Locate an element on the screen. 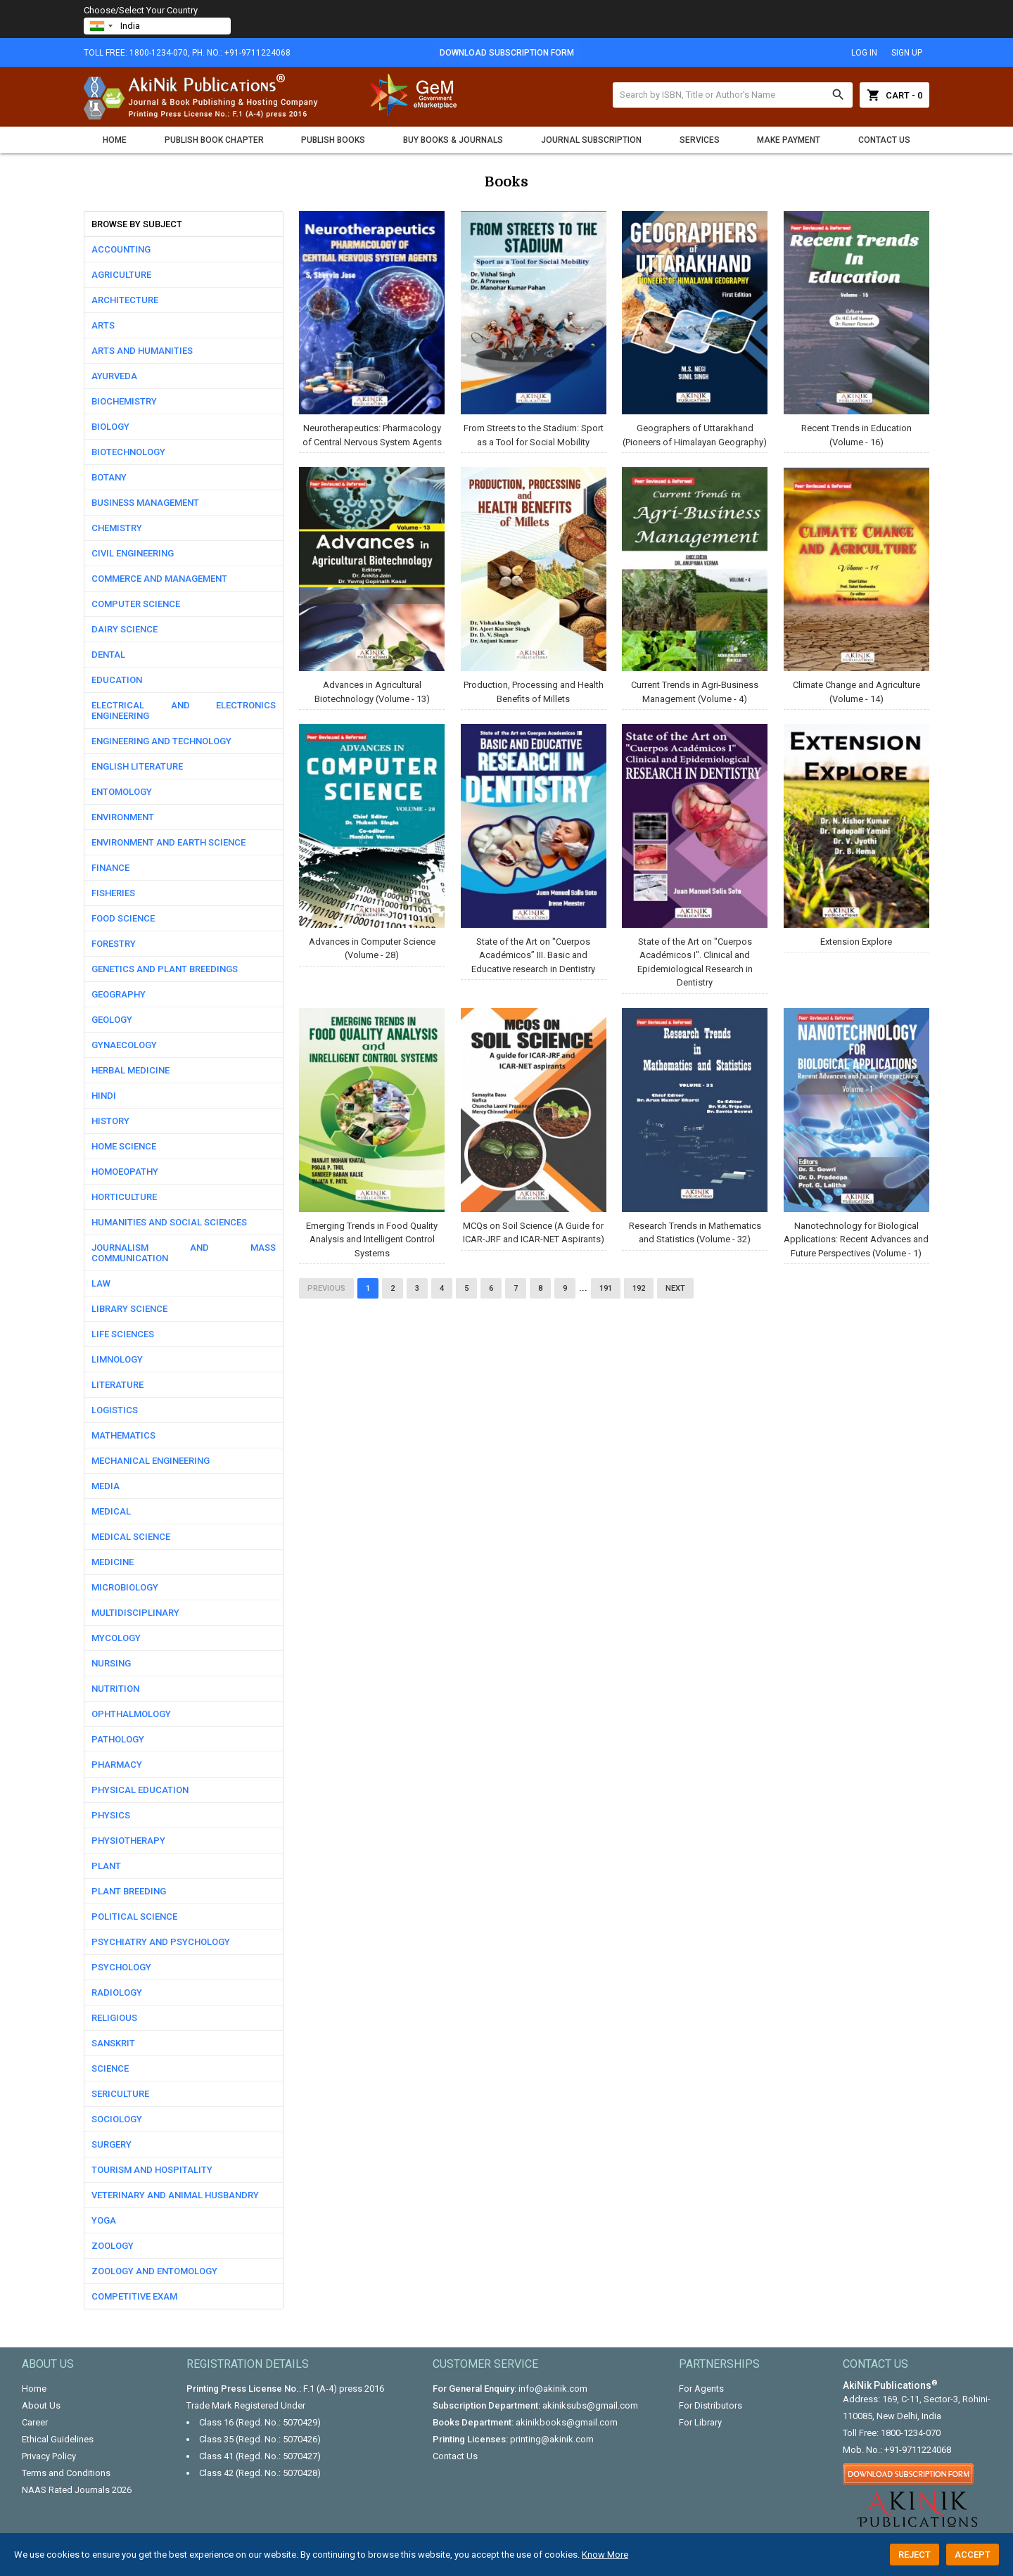  Know More is located at coordinates (605, 2554).